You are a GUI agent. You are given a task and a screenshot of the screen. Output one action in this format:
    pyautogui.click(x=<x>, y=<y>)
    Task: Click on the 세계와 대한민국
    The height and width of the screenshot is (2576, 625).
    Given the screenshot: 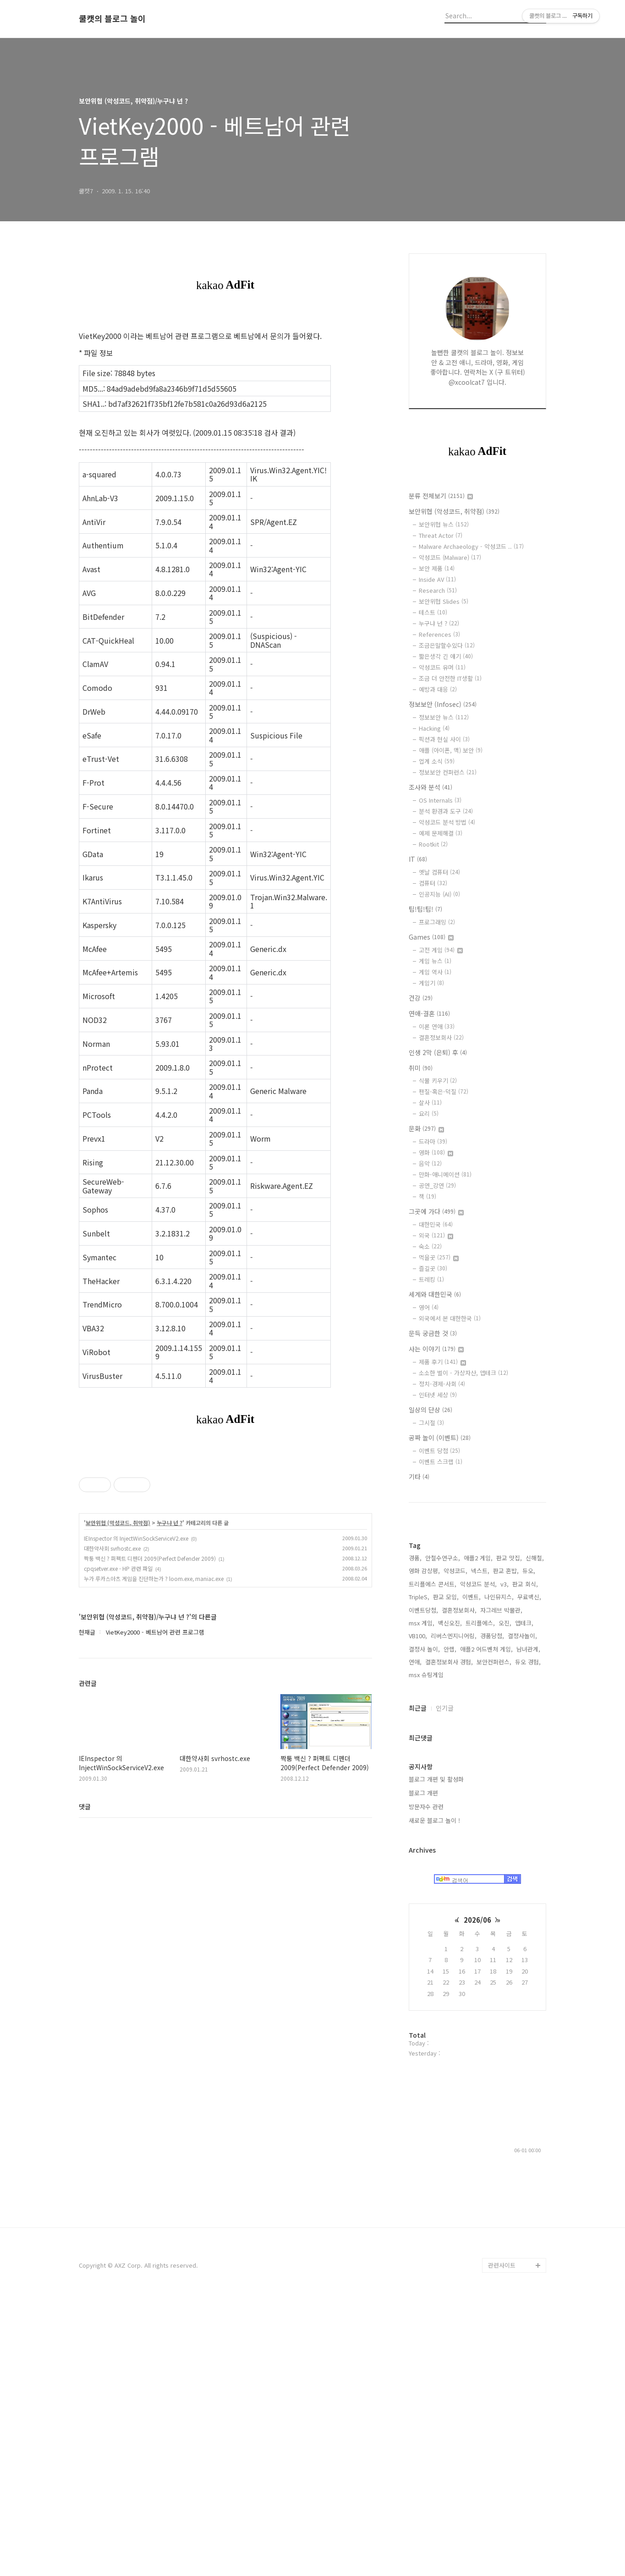 What is the action you would take?
    pyautogui.click(x=435, y=1294)
    